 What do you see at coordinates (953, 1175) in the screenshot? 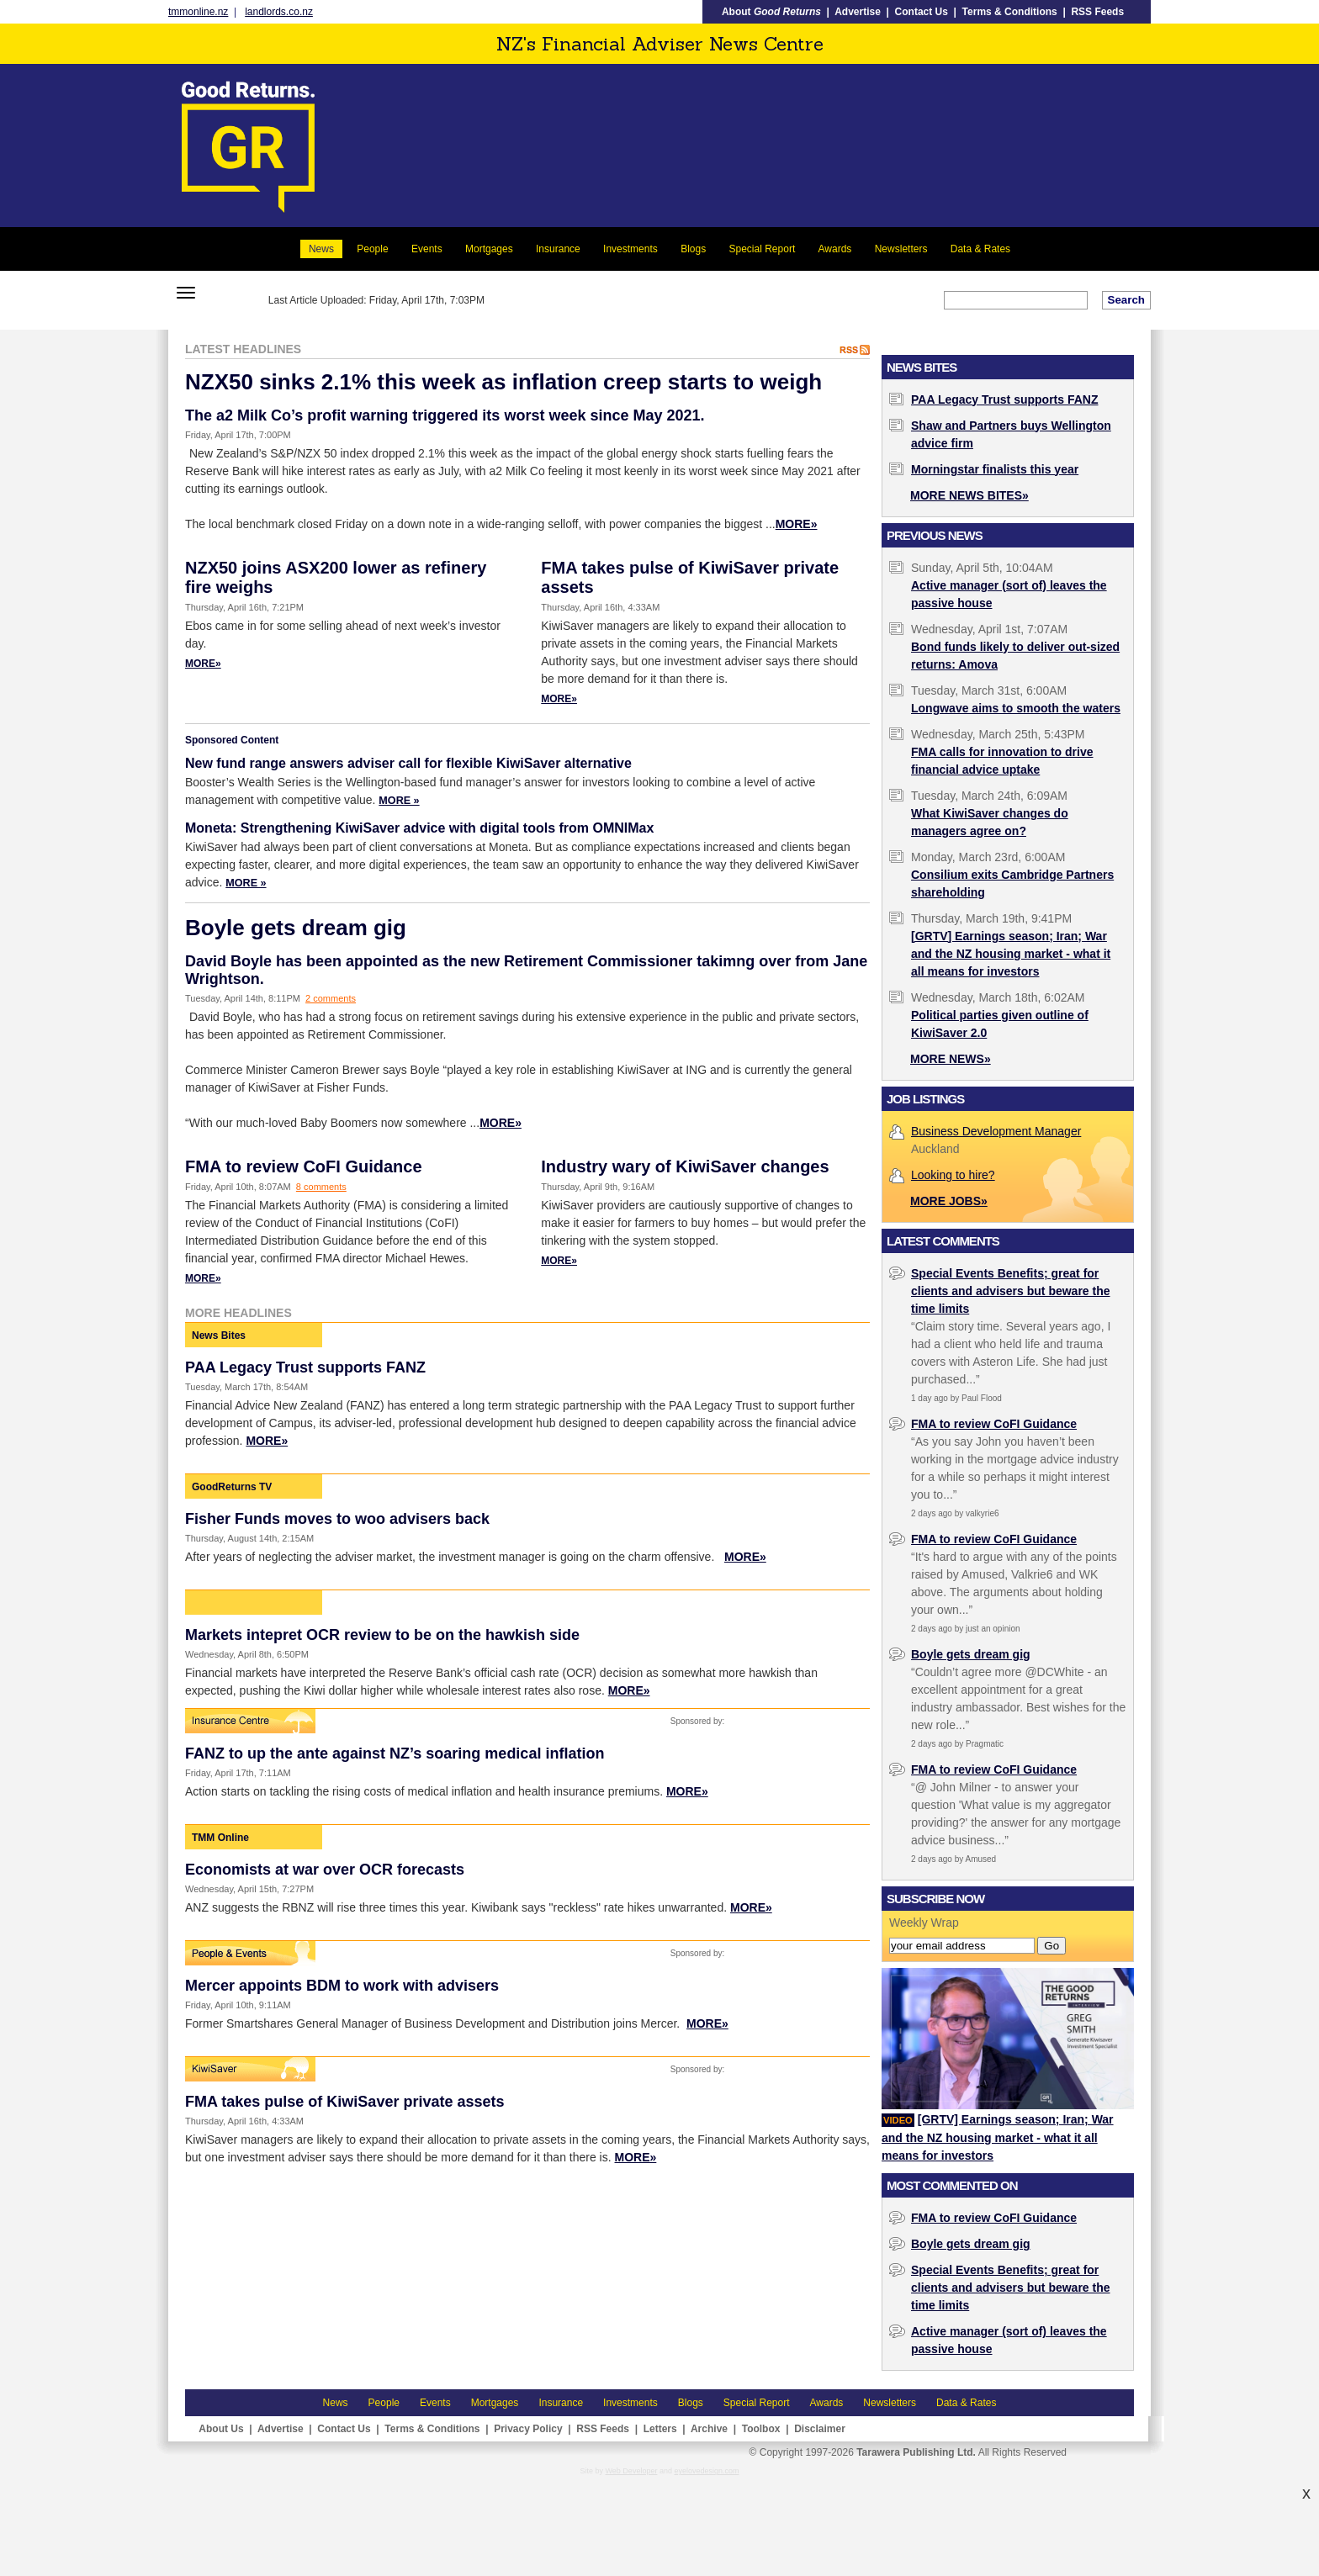
I see `Looking to hire?` at bounding box center [953, 1175].